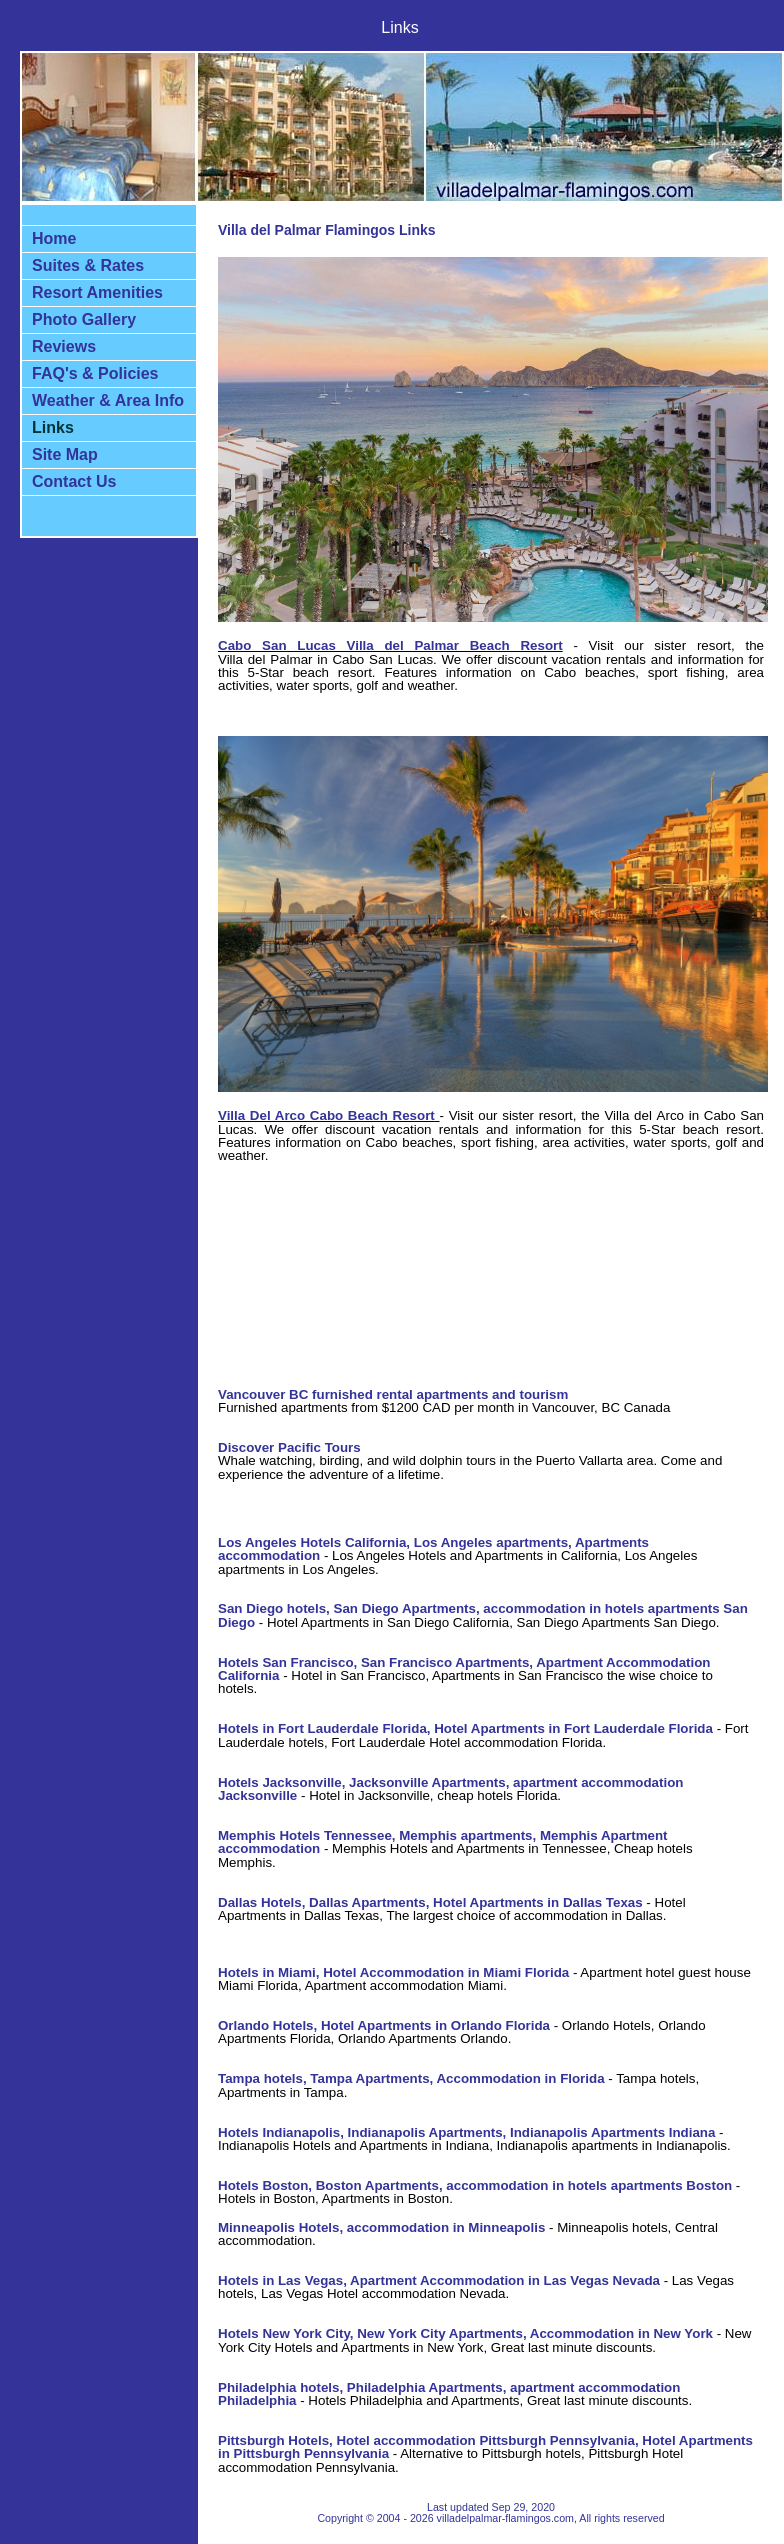 This screenshot has width=784, height=2544. What do you see at coordinates (65, 454) in the screenshot?
I see `Site Map` at bounding box center [65, 454].